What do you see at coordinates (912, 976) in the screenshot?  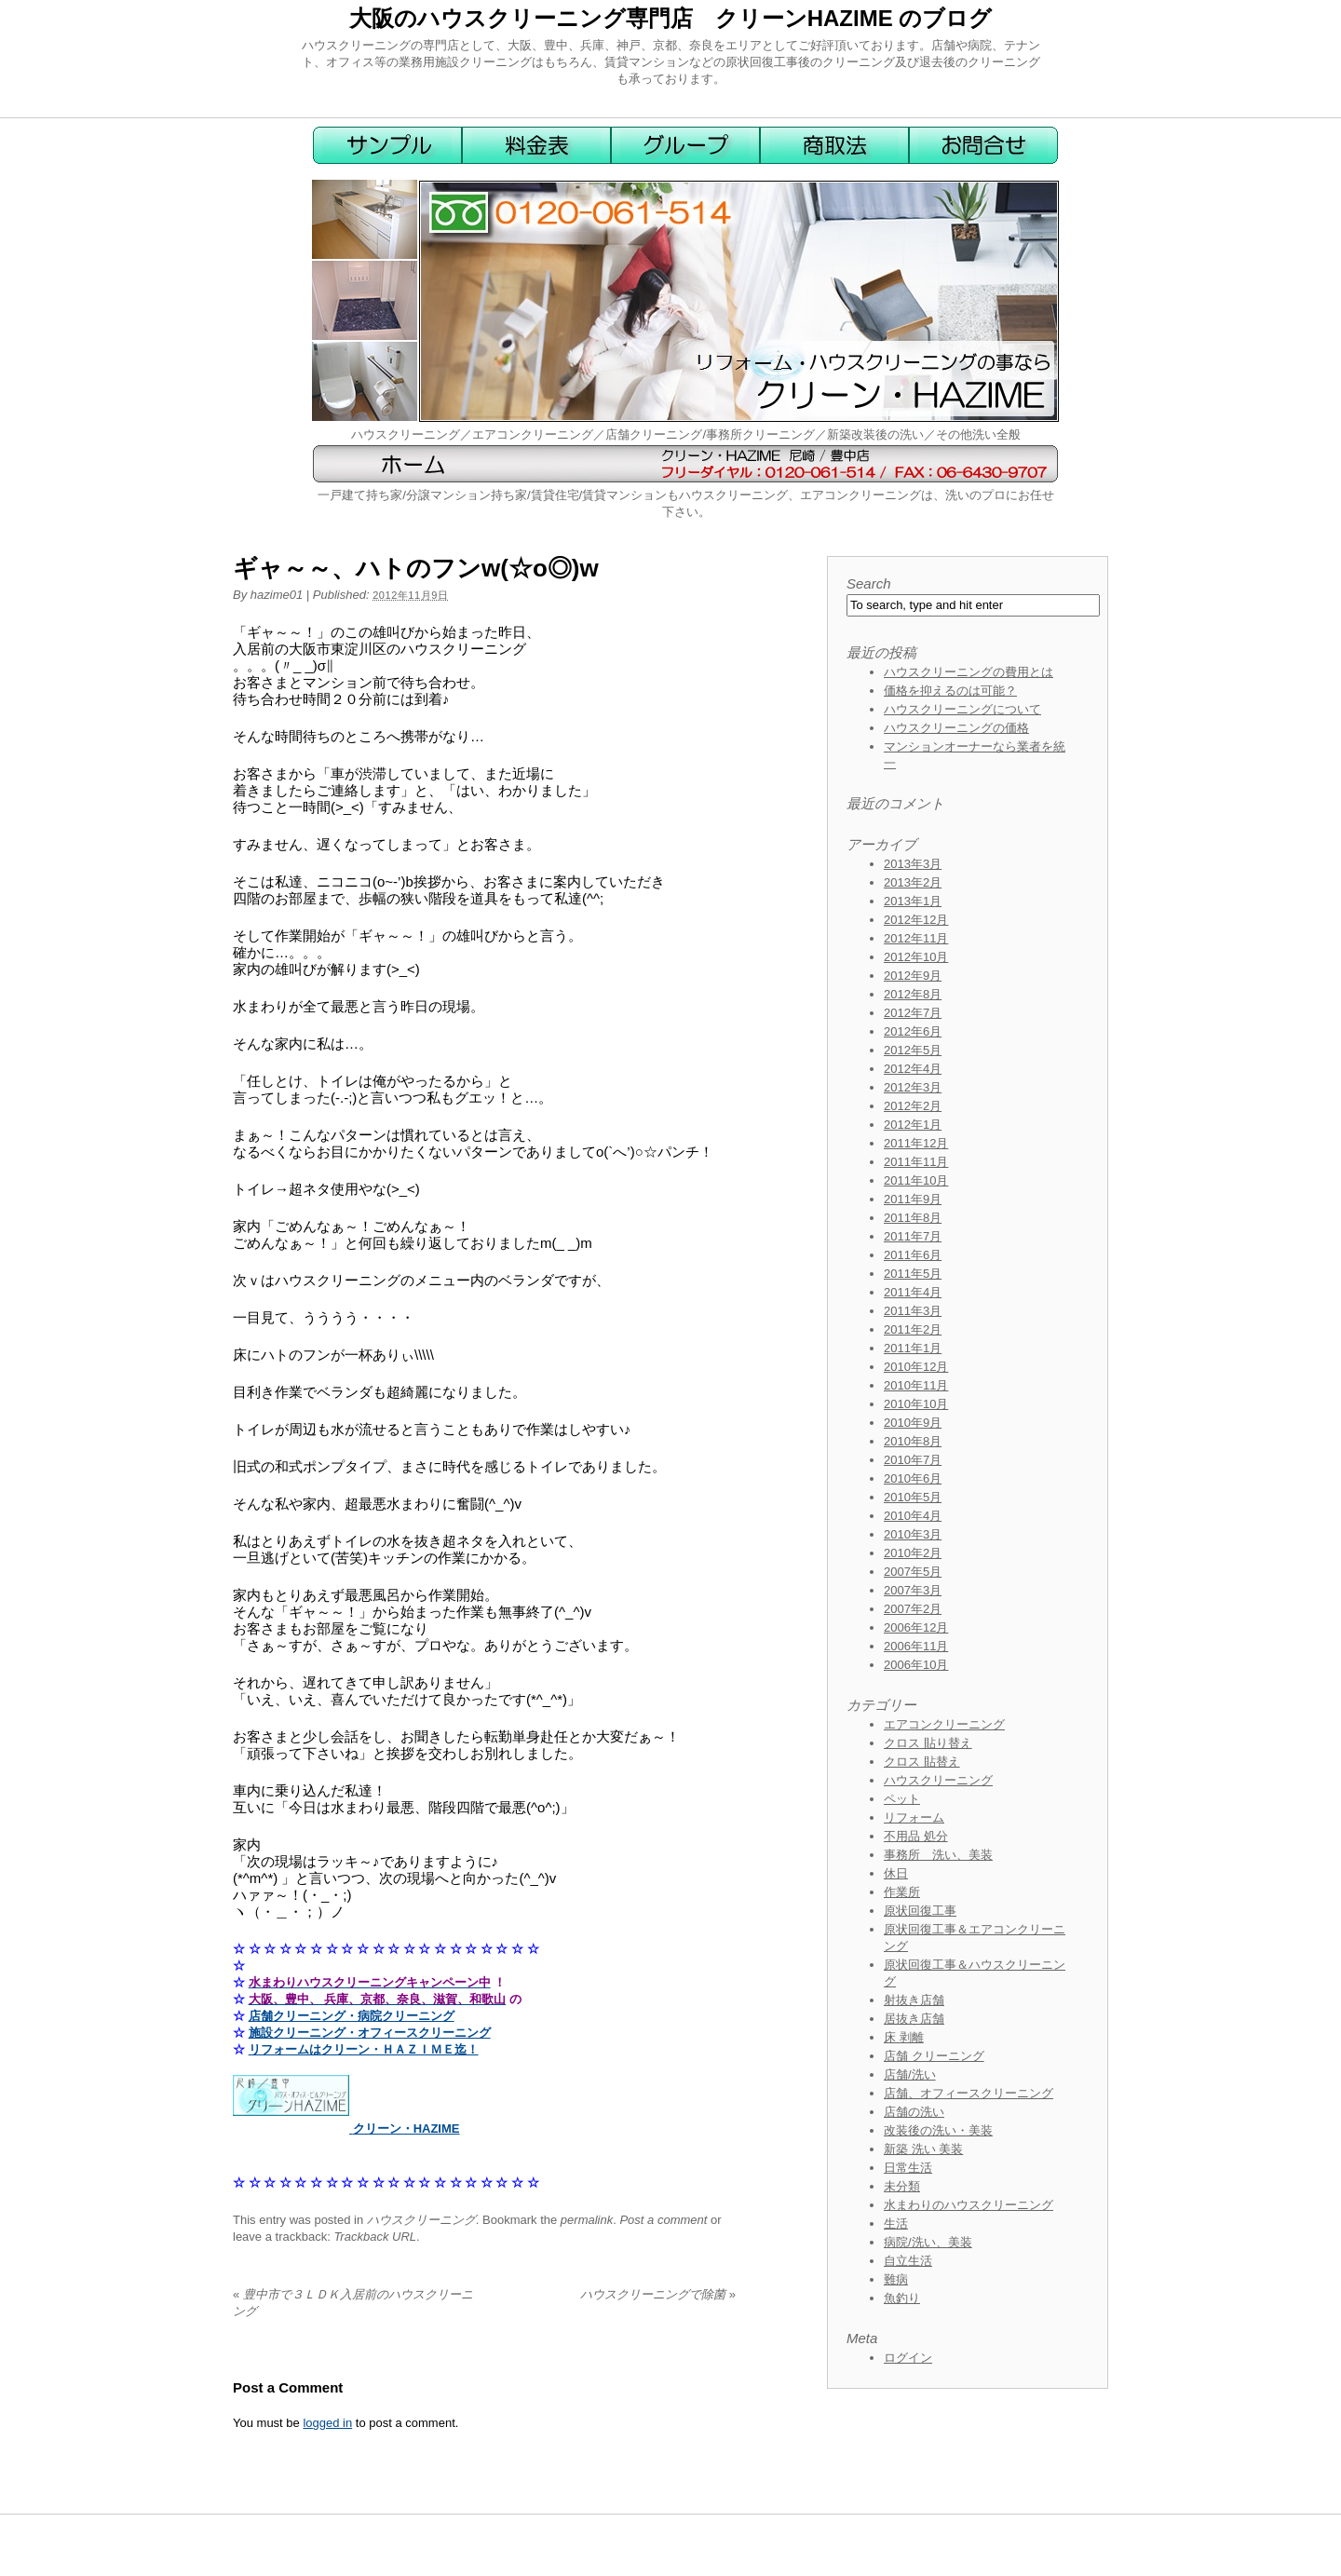 I see `2012年9月` at bounding box center [912, 976].